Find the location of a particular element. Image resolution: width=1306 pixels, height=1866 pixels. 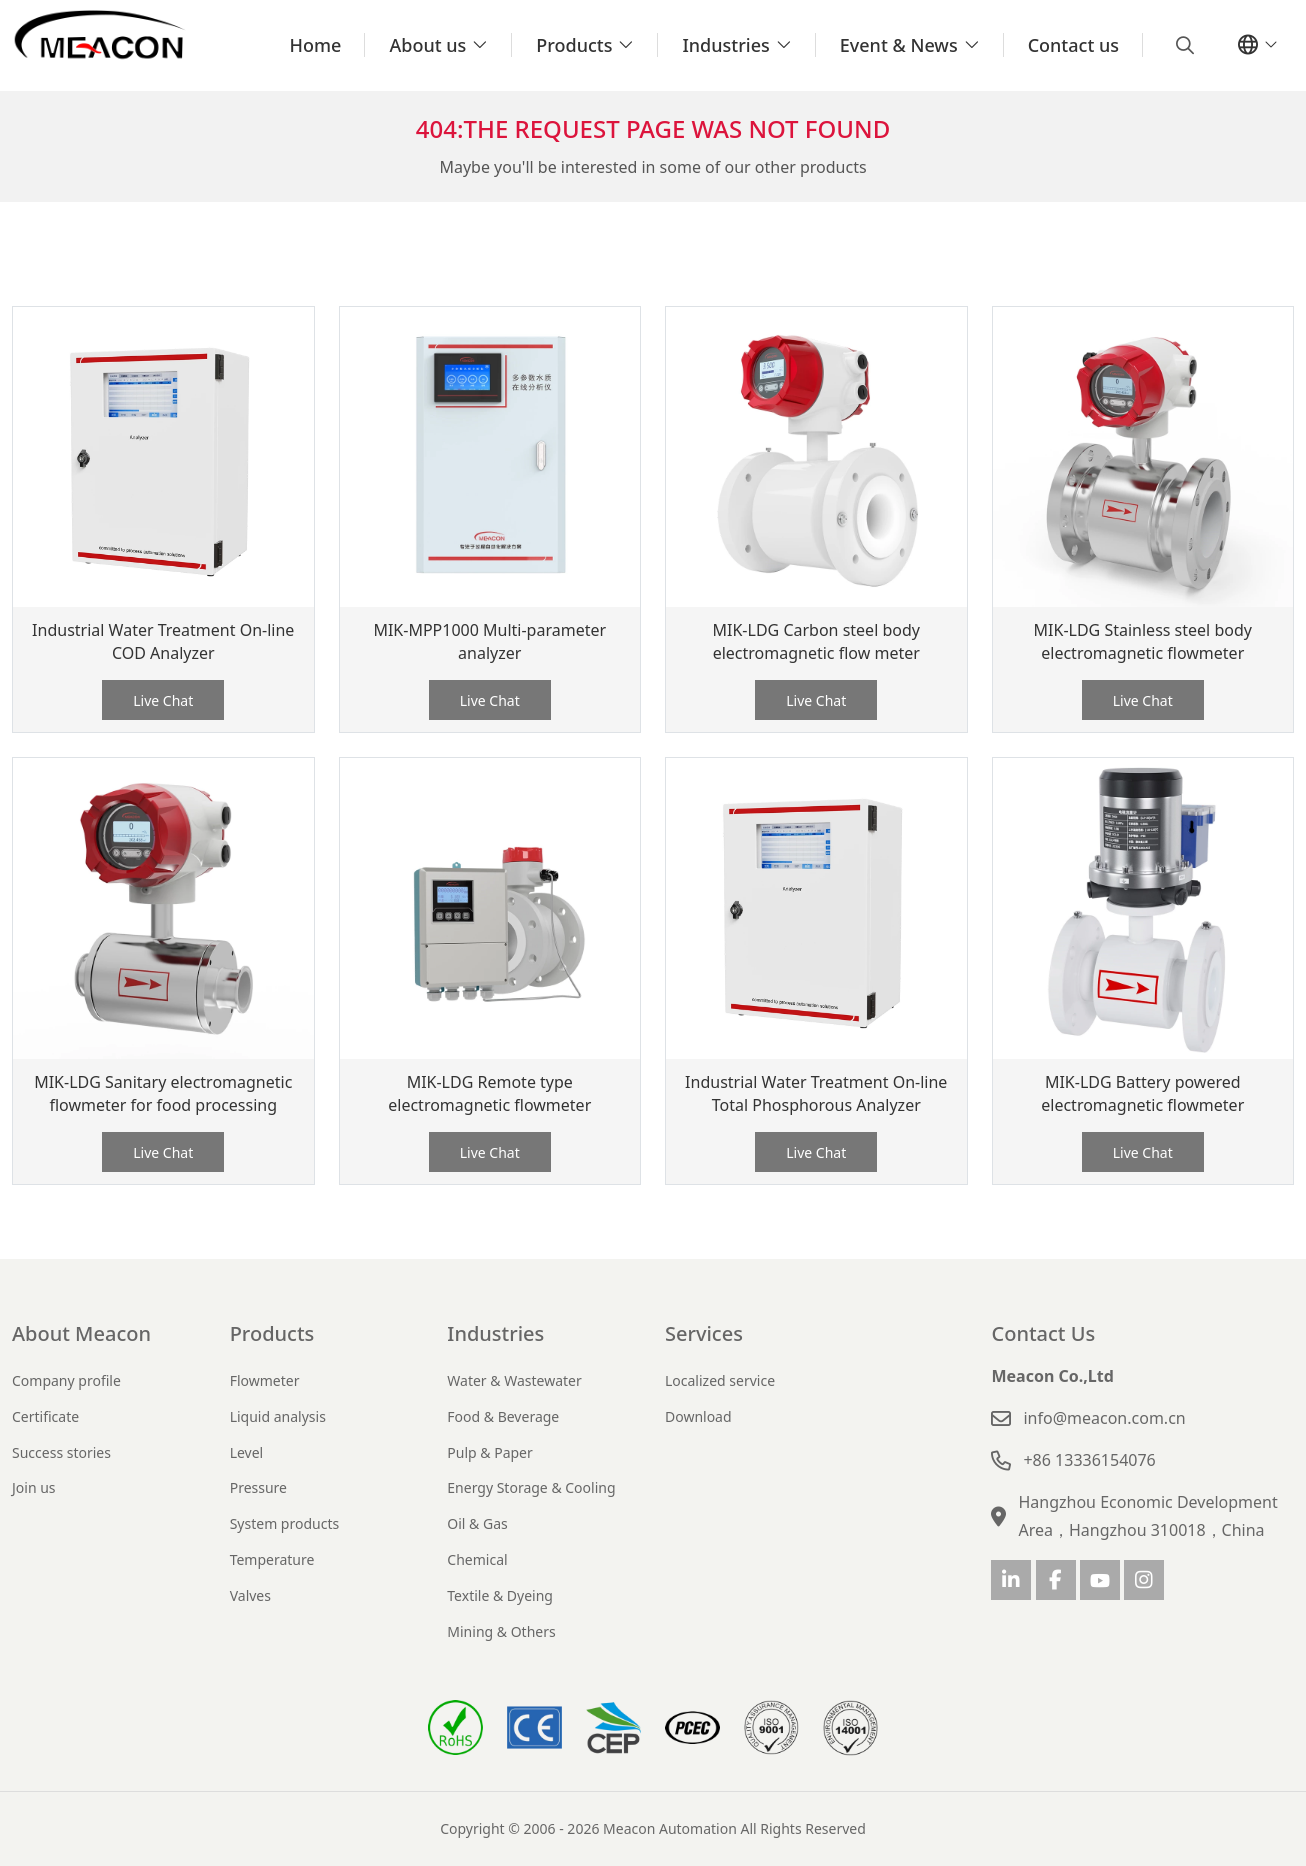

Pulp & Paper is located at coordinates (489, 1452).